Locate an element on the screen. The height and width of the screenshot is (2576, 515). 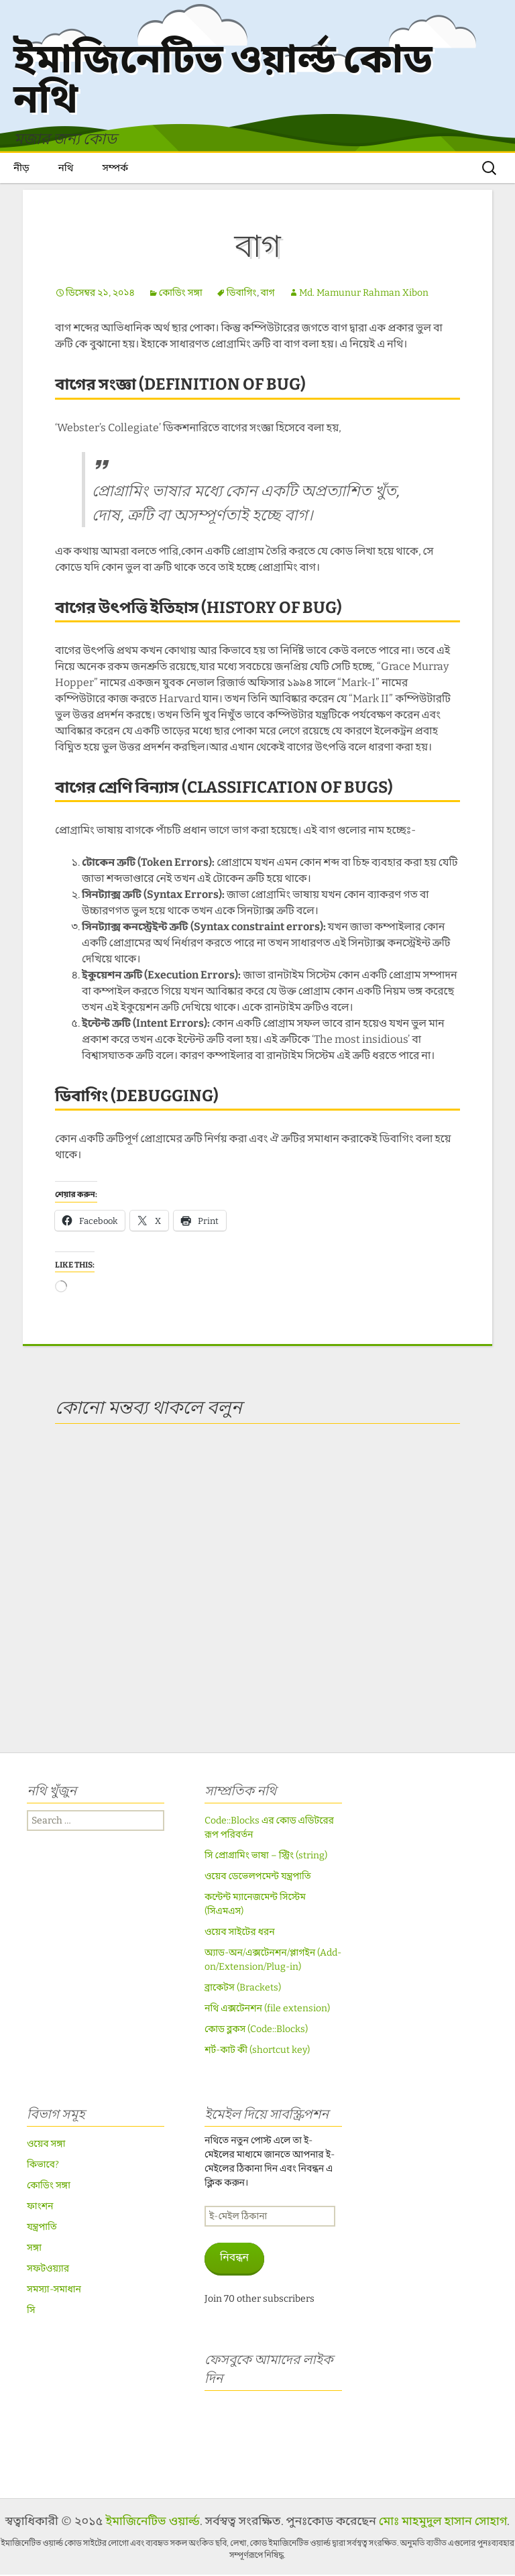
নথি is located at coordinates (66, 169).